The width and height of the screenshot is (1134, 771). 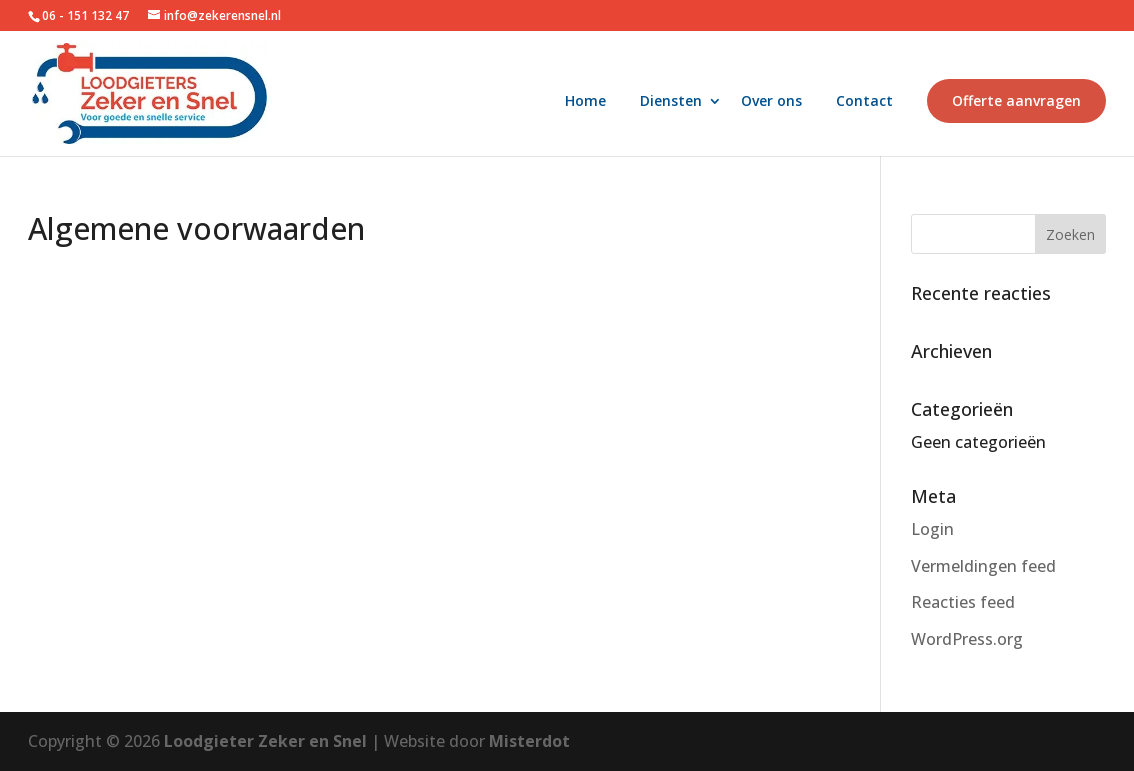 What do you see at coordinates (671, 102) in the screenshot?
I see `Diensten` at bounding box center [671, 102].